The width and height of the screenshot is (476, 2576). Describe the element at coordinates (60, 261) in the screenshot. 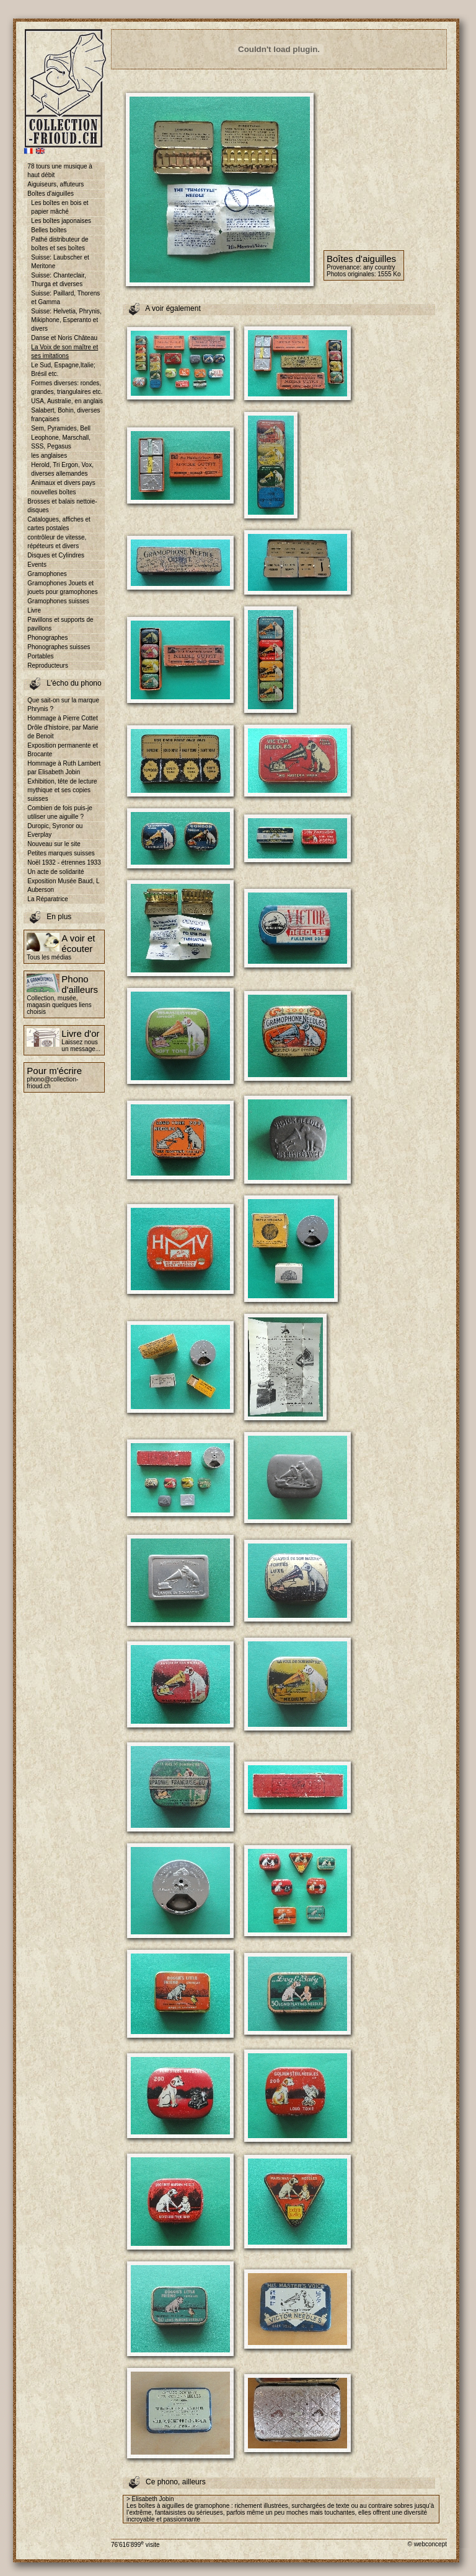

I see `Suisse: Laubscher et Meritone` at that location.